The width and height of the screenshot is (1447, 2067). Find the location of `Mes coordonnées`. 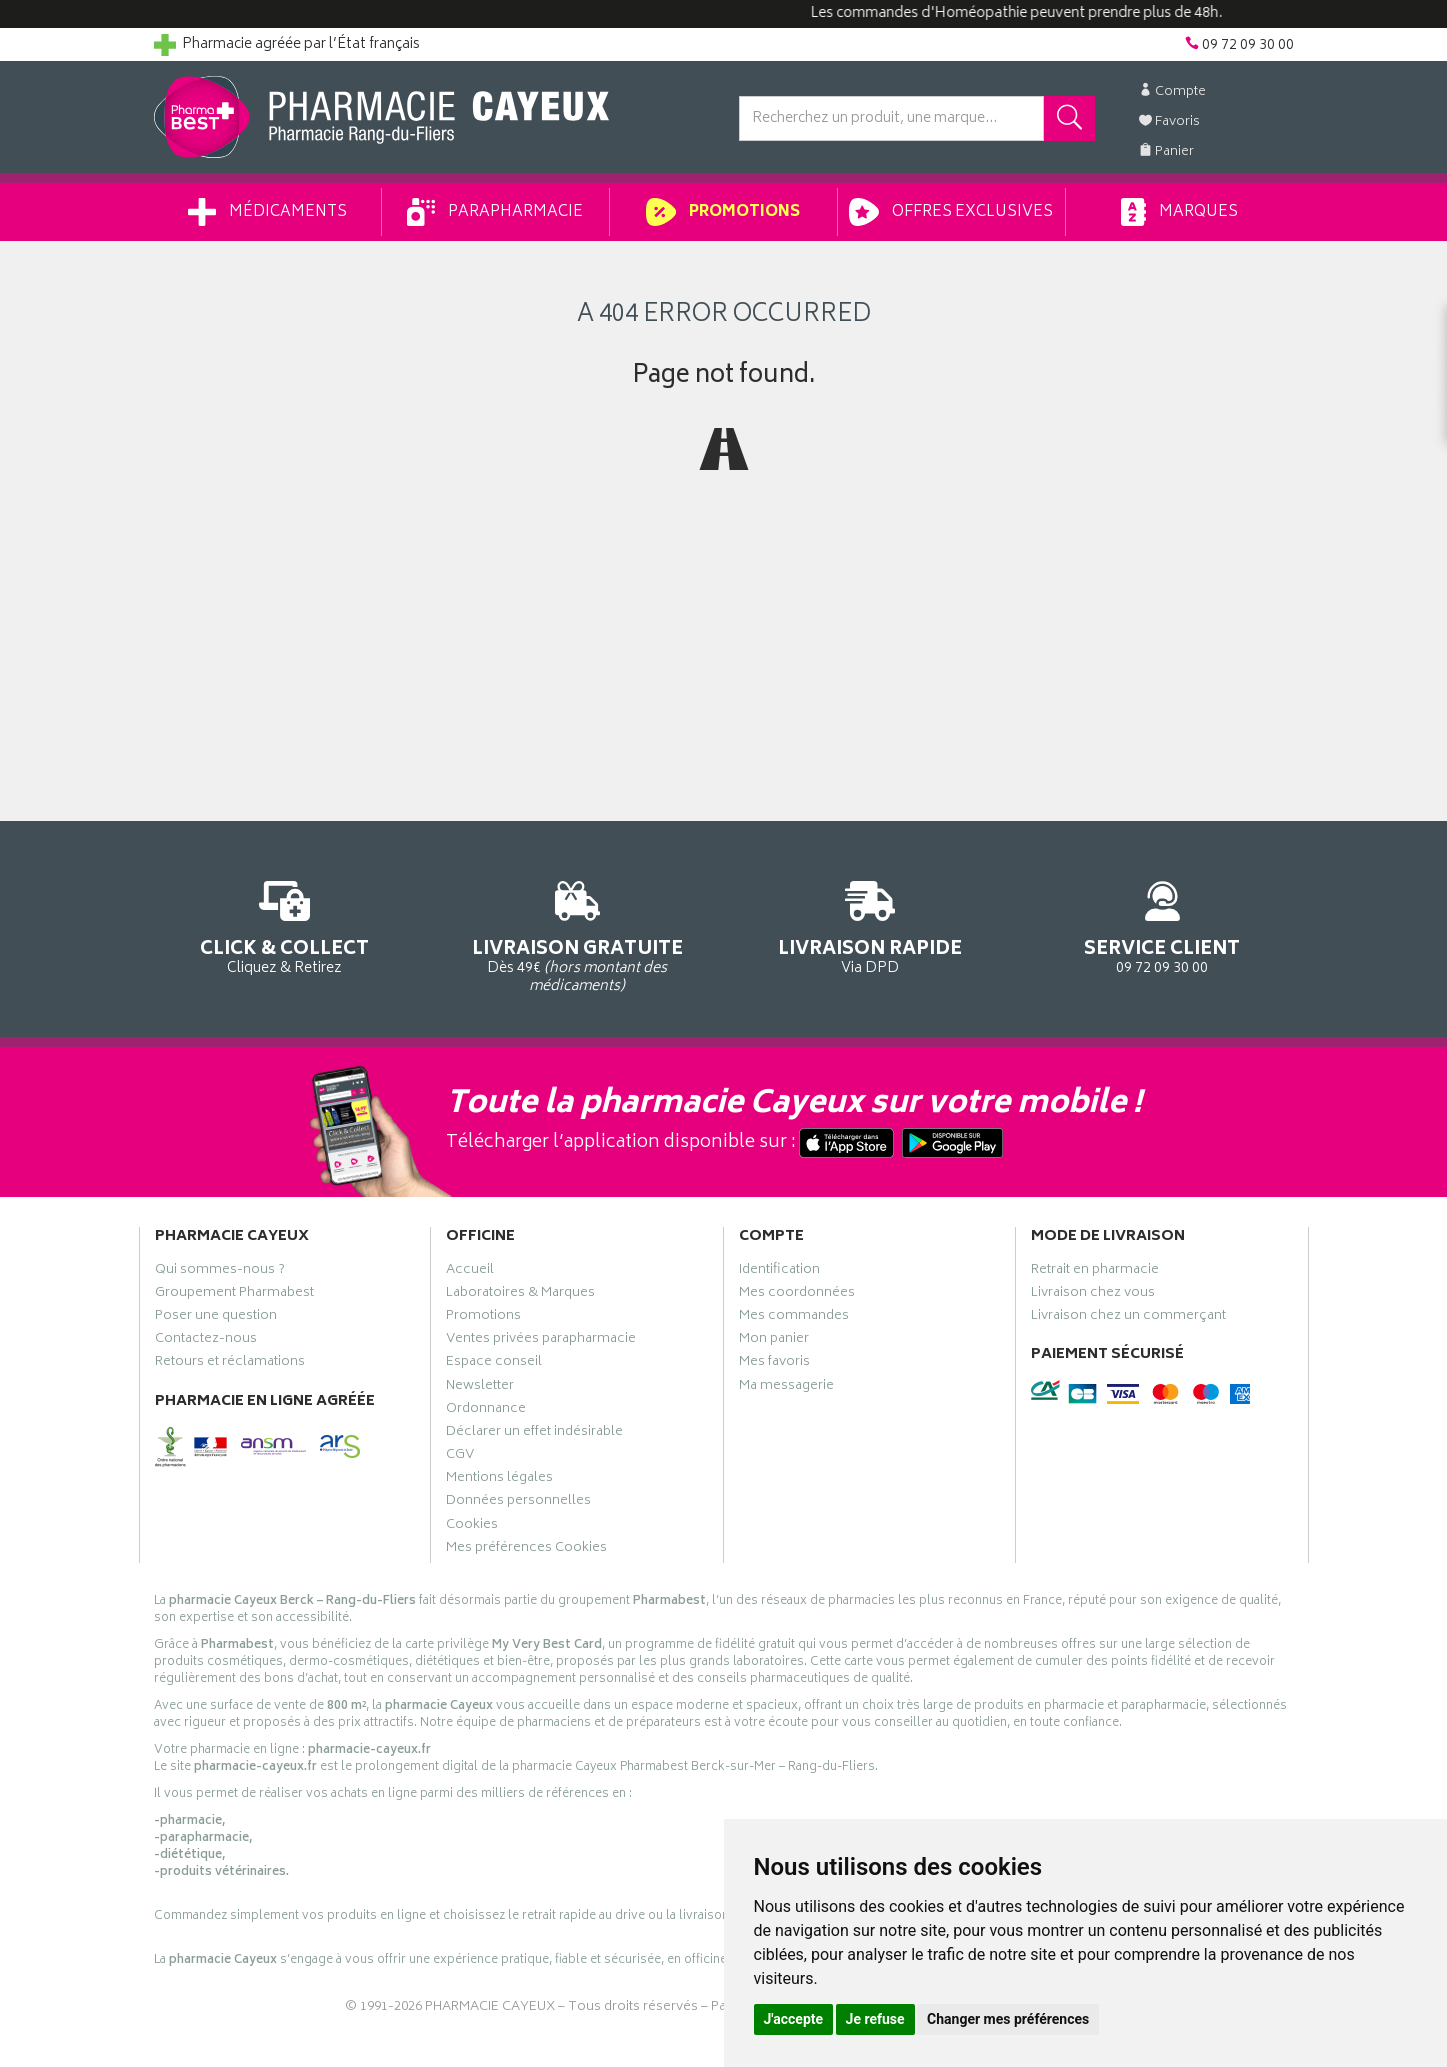

Mes coordonnées is located at coordinates (797, 1295).